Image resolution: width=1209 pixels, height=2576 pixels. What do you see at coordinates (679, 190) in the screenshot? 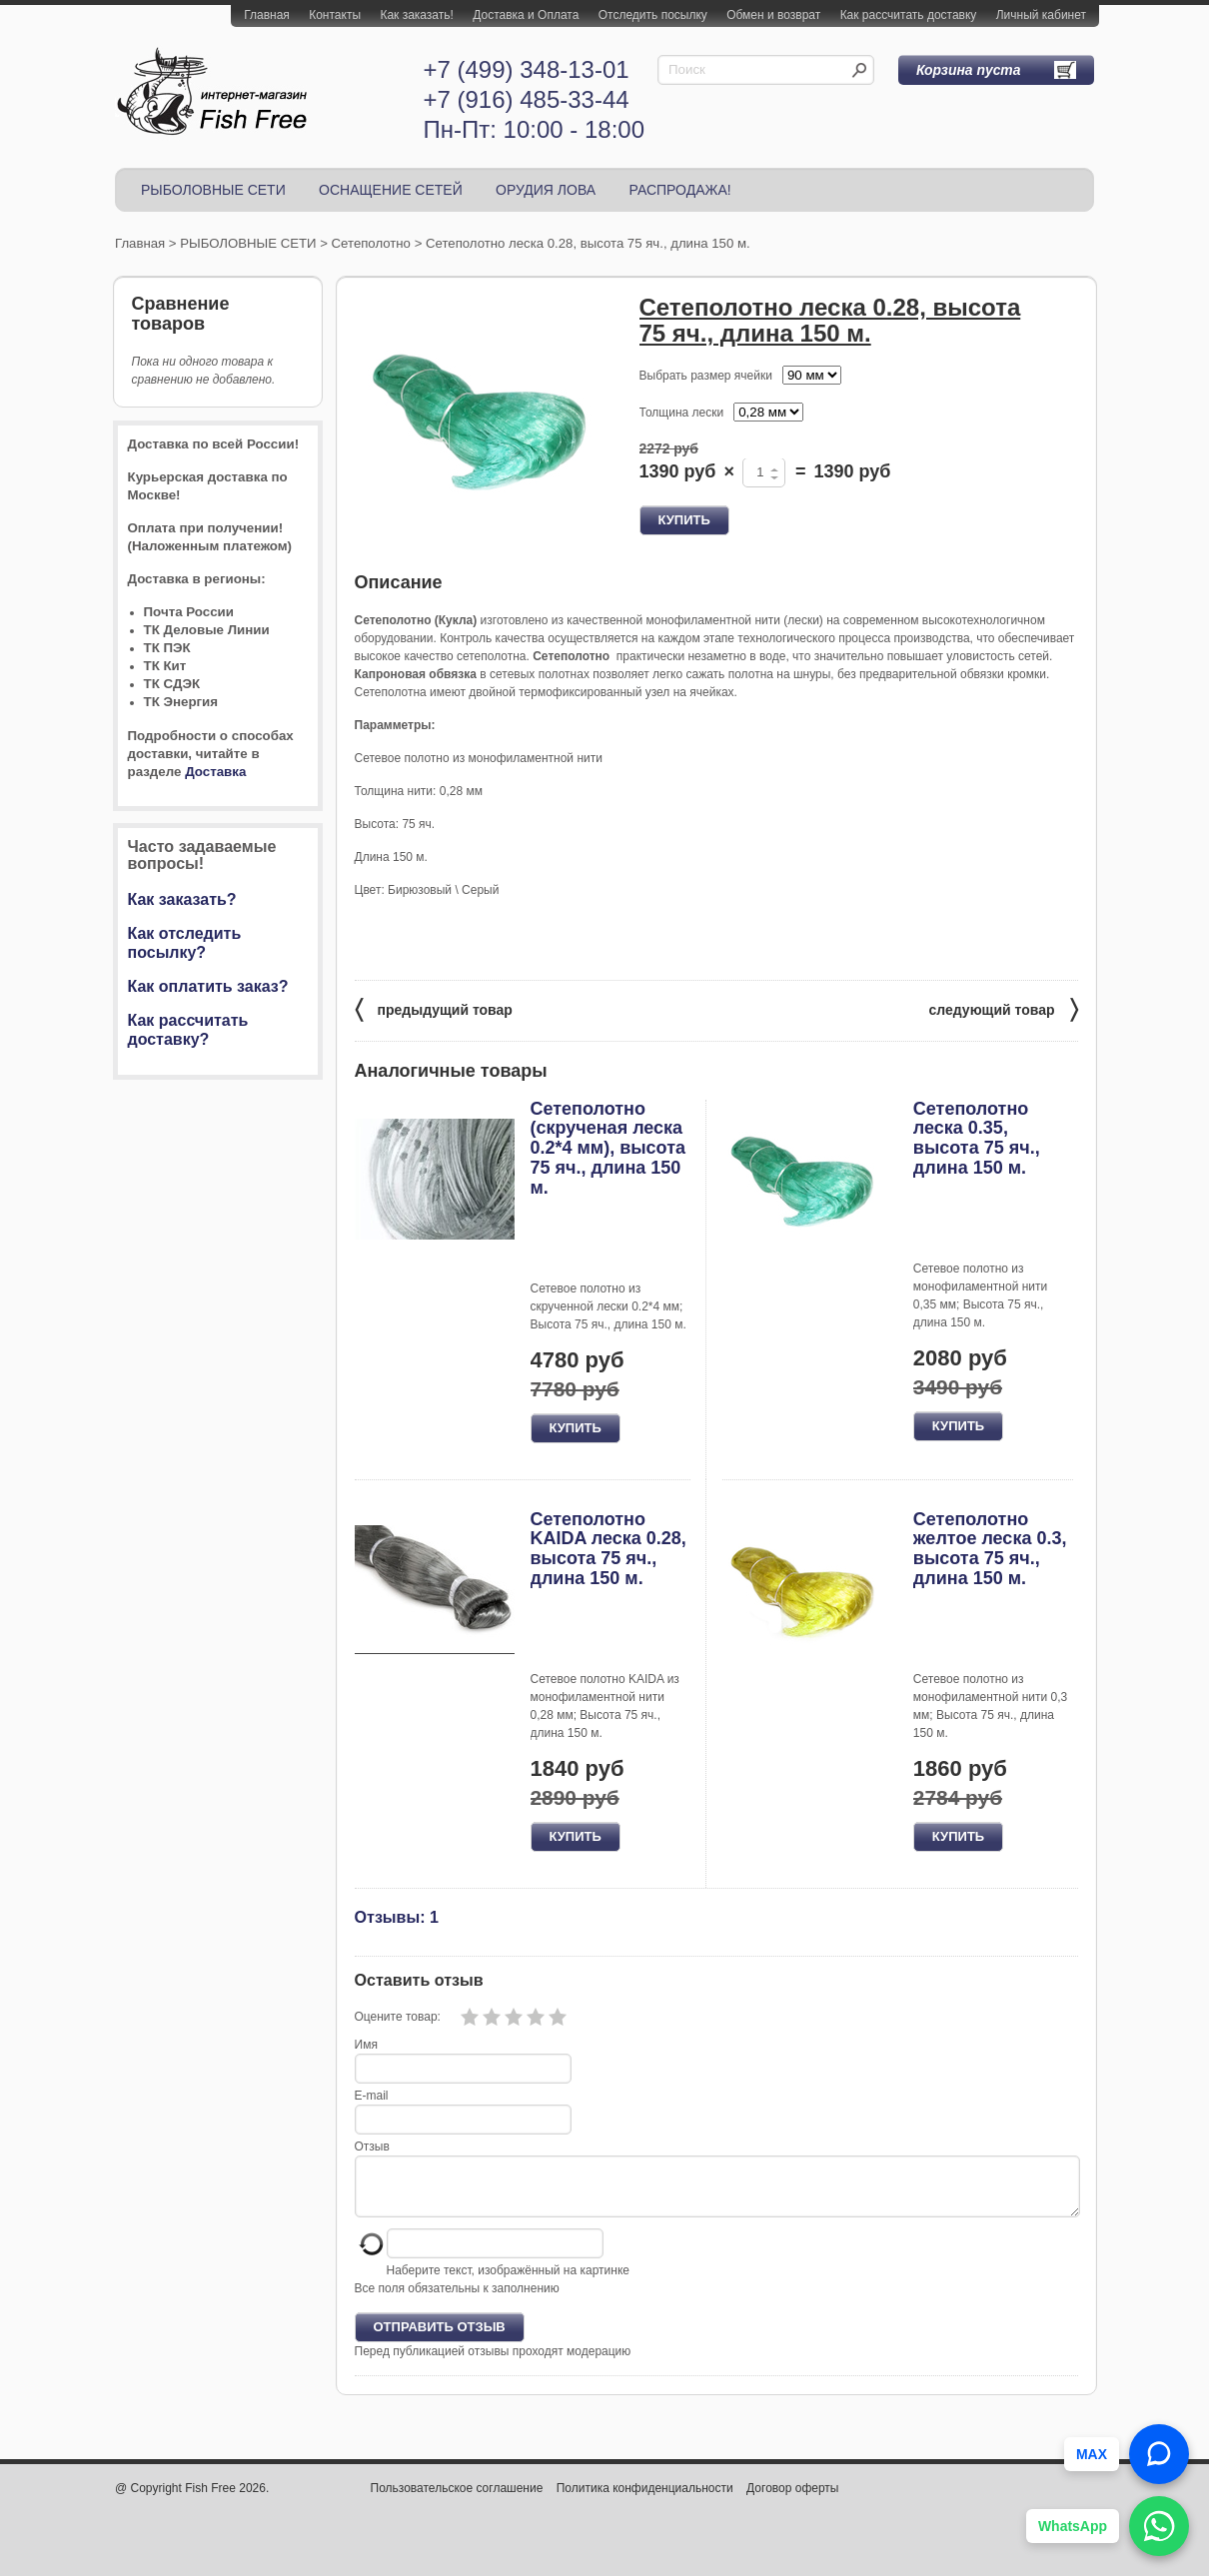
I see `РАСПРОДАЖА!` at bounding box center [679, 190].